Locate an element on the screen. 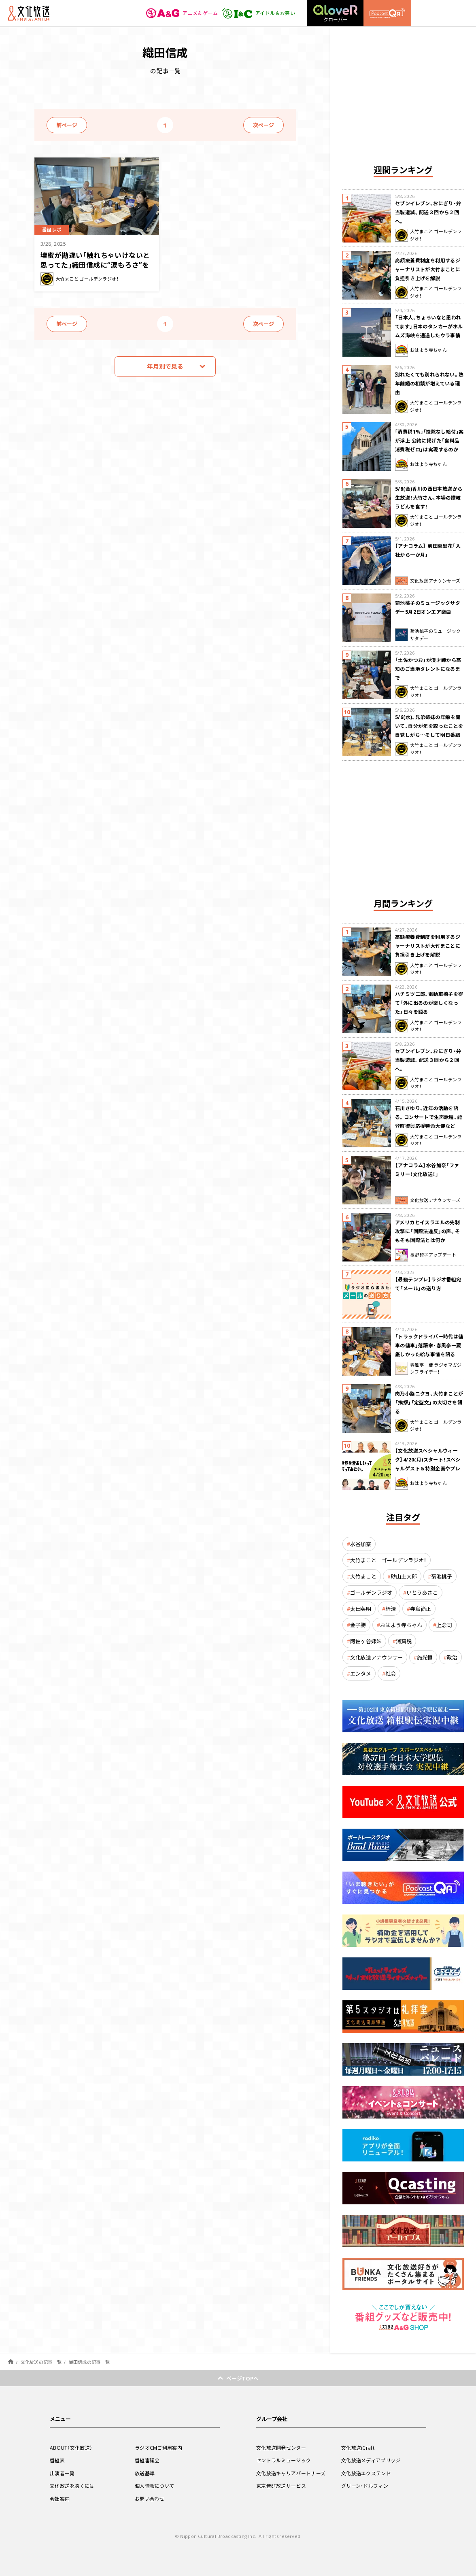 This screenshot has height=2576, width=476. ゴールデンラジオ is located at coordinates (371, 1592).